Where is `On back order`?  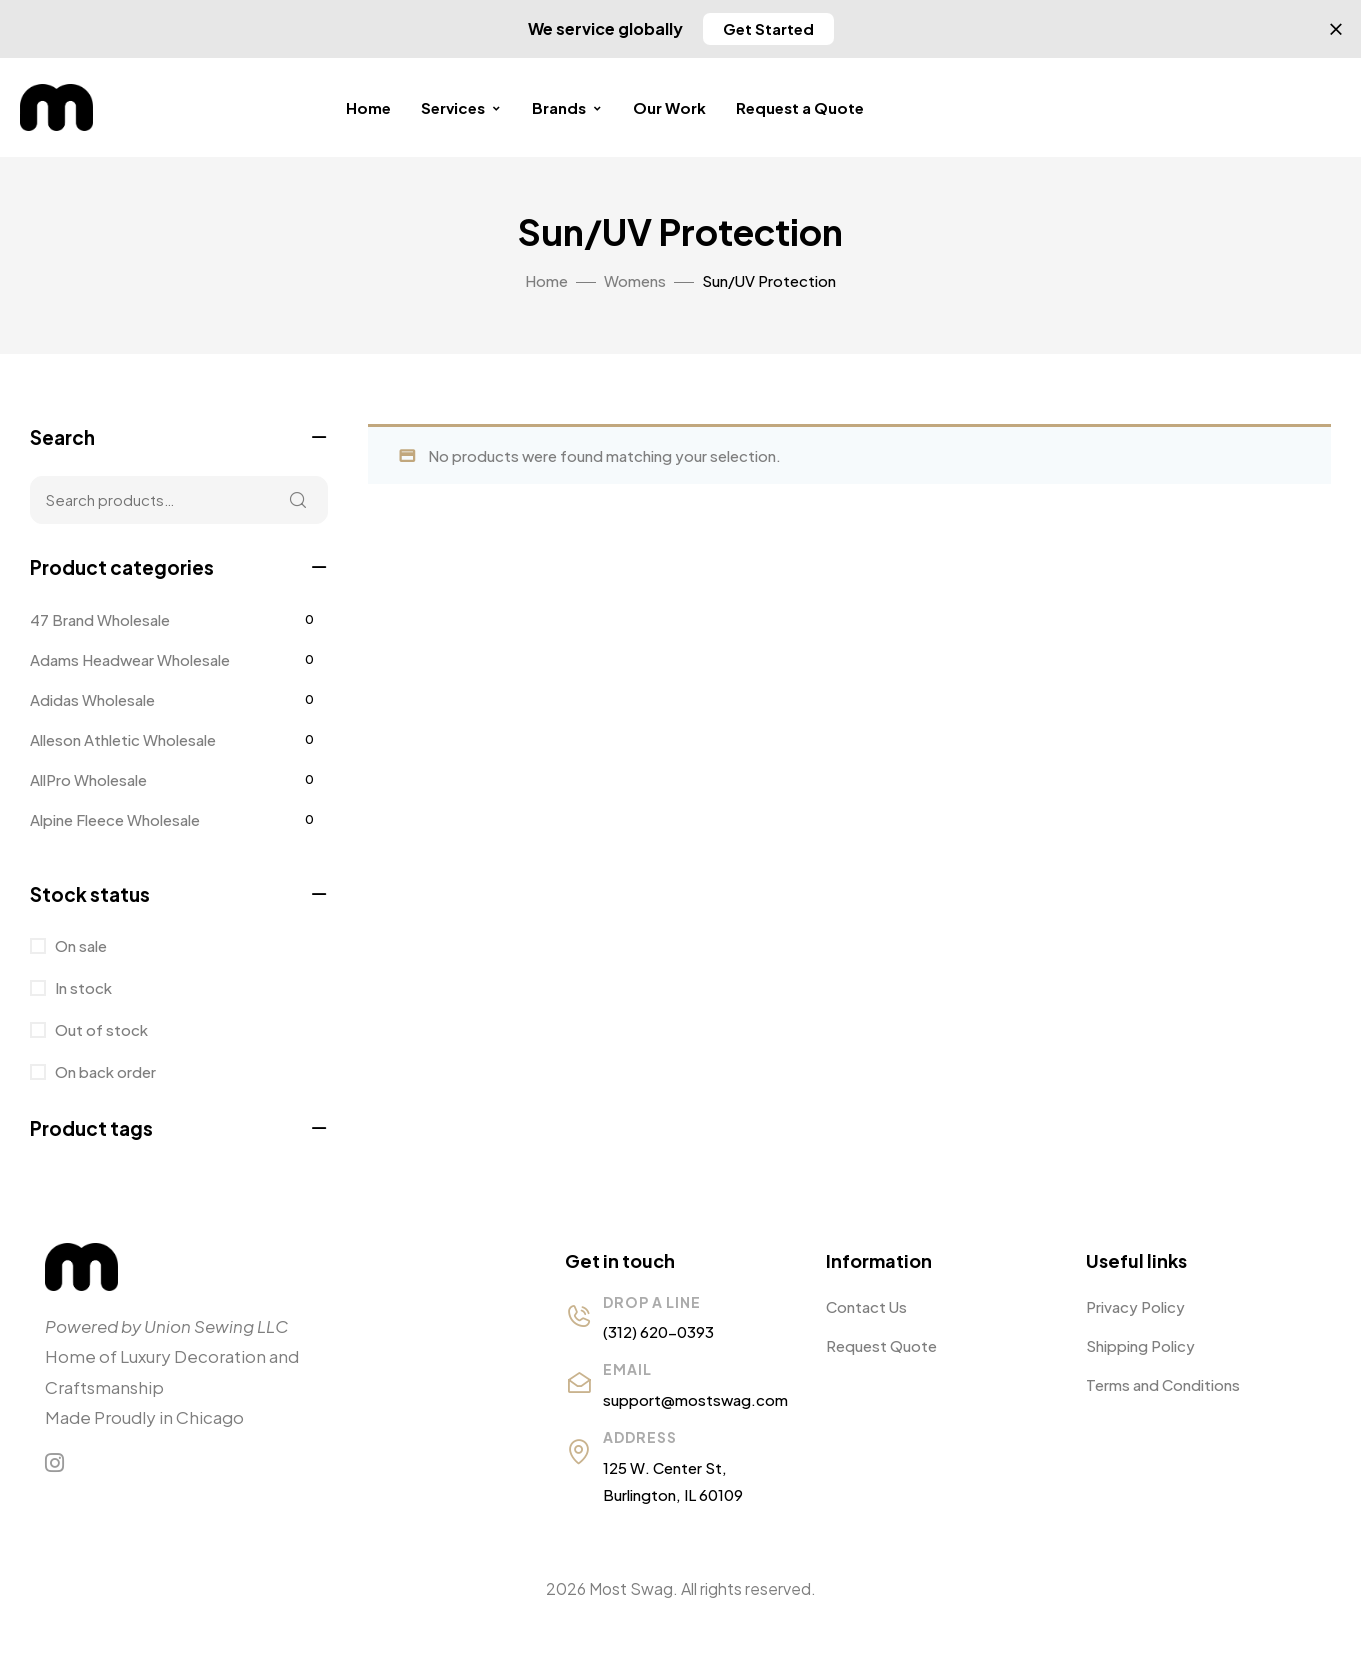 On back order is located at coordinates (104, 1071).